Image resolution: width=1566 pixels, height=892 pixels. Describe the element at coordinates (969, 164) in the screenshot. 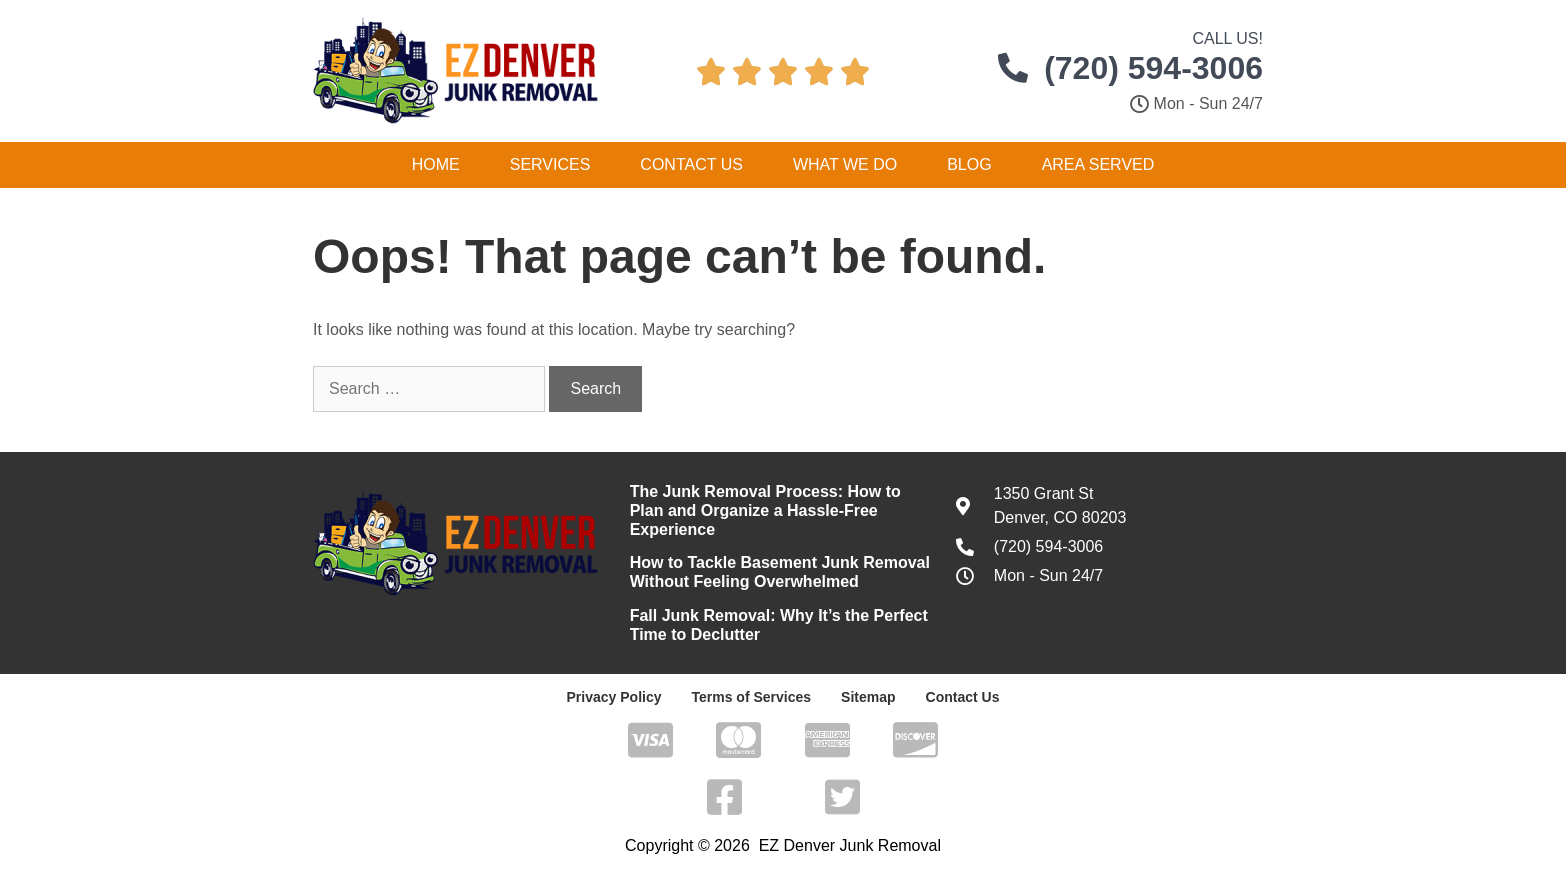

I see `Blog` at that location.